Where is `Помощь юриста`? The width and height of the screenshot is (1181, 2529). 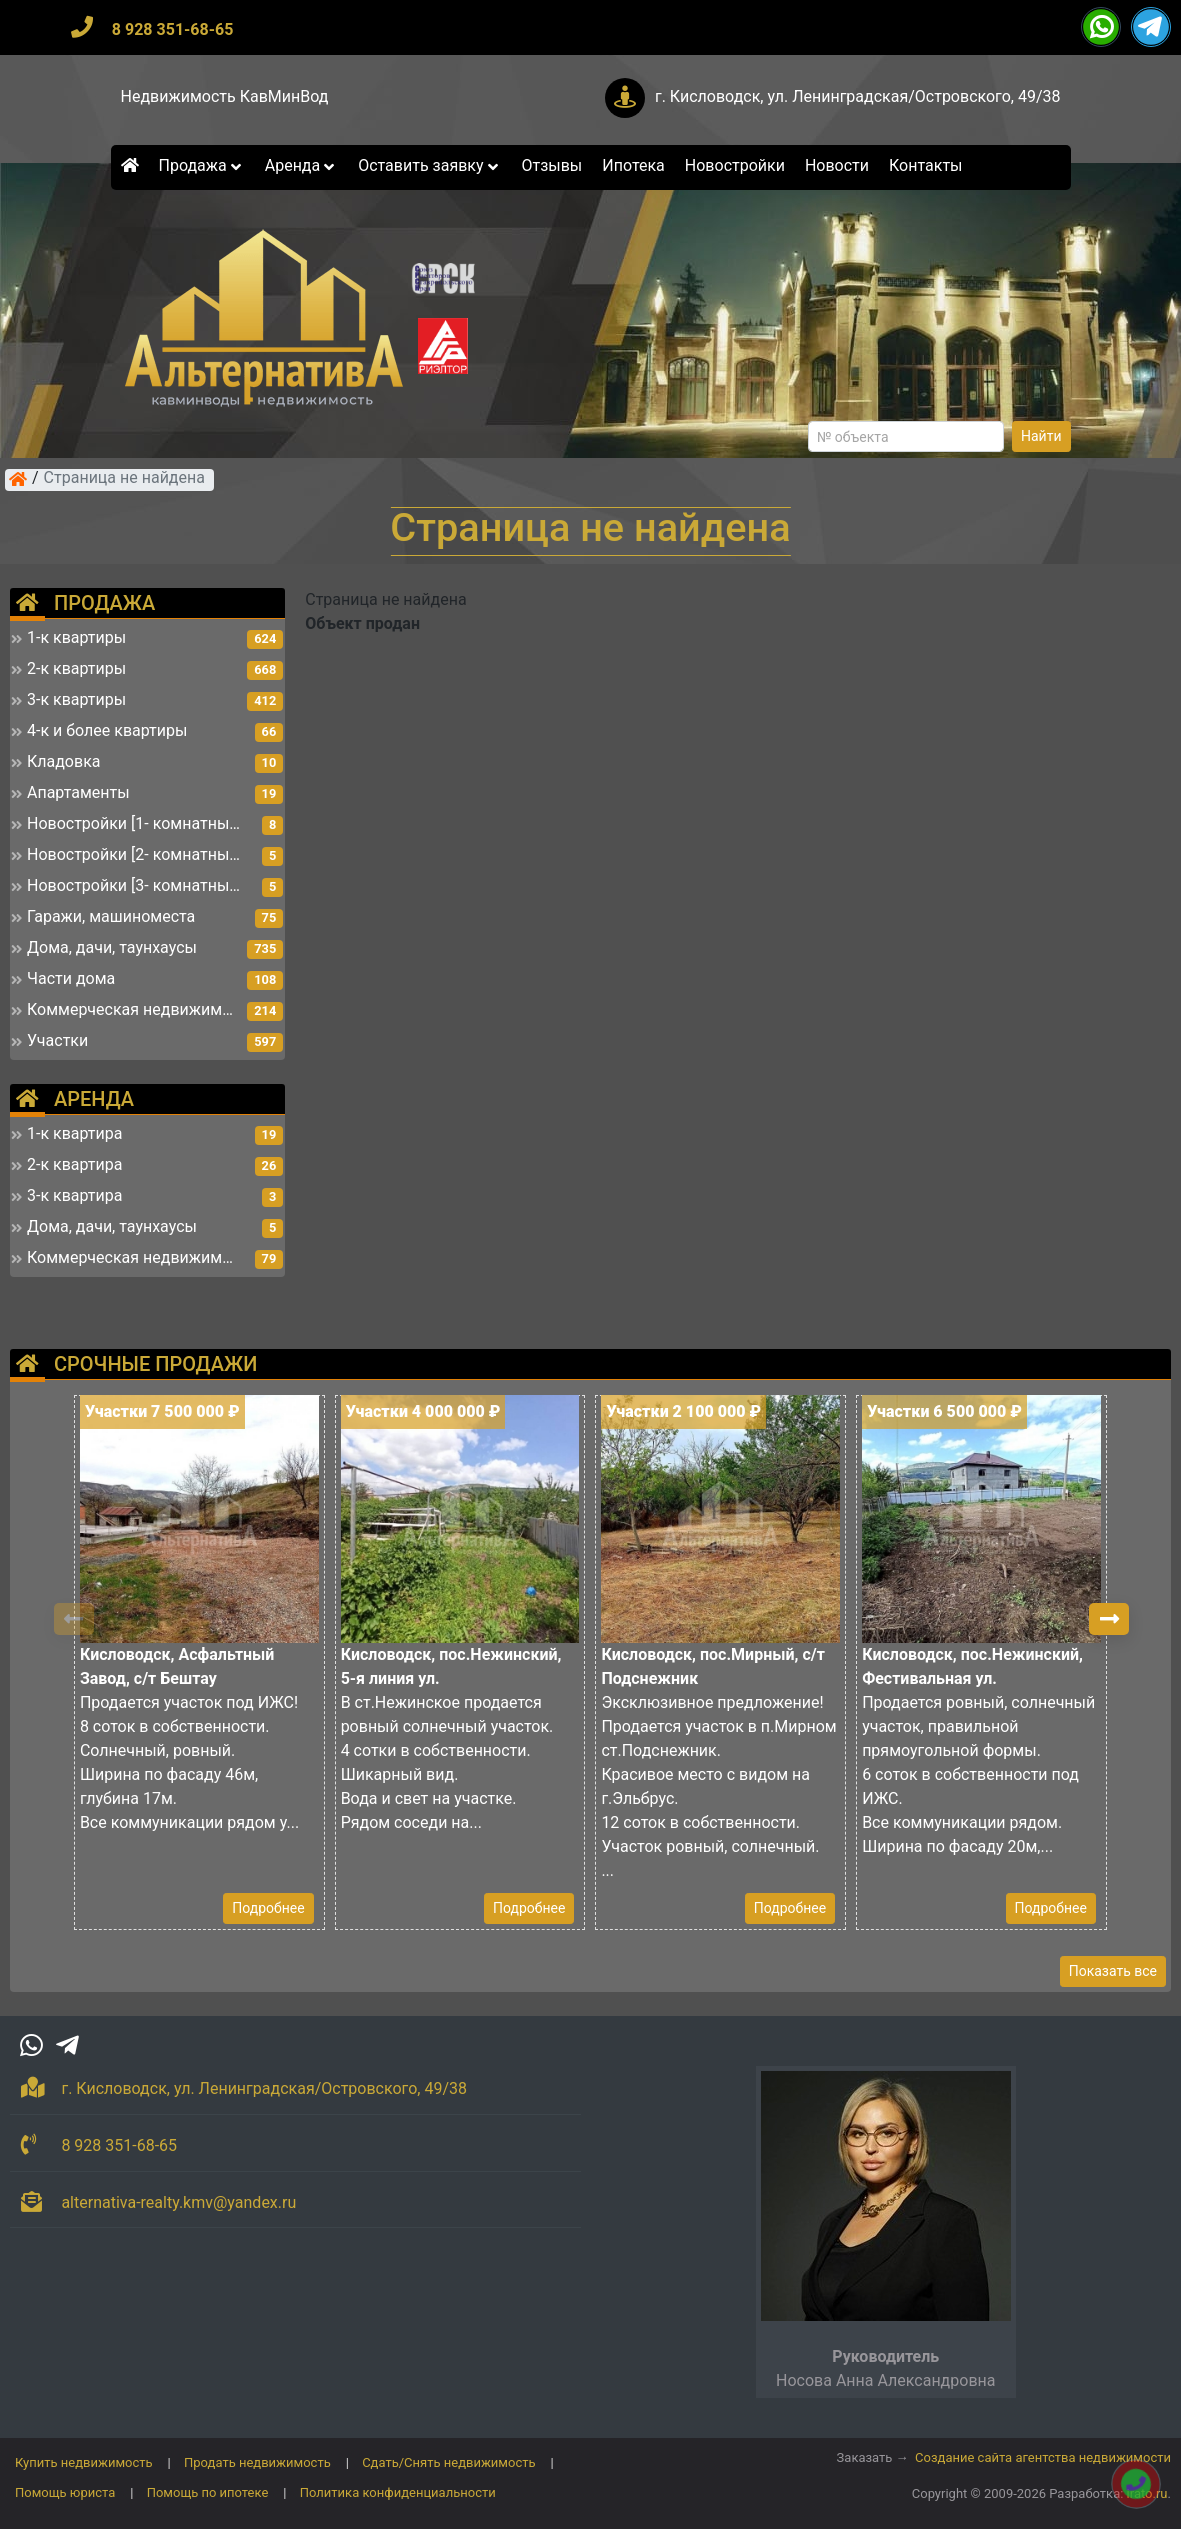
Помощь юриста is located at coordinates (65, 2492).